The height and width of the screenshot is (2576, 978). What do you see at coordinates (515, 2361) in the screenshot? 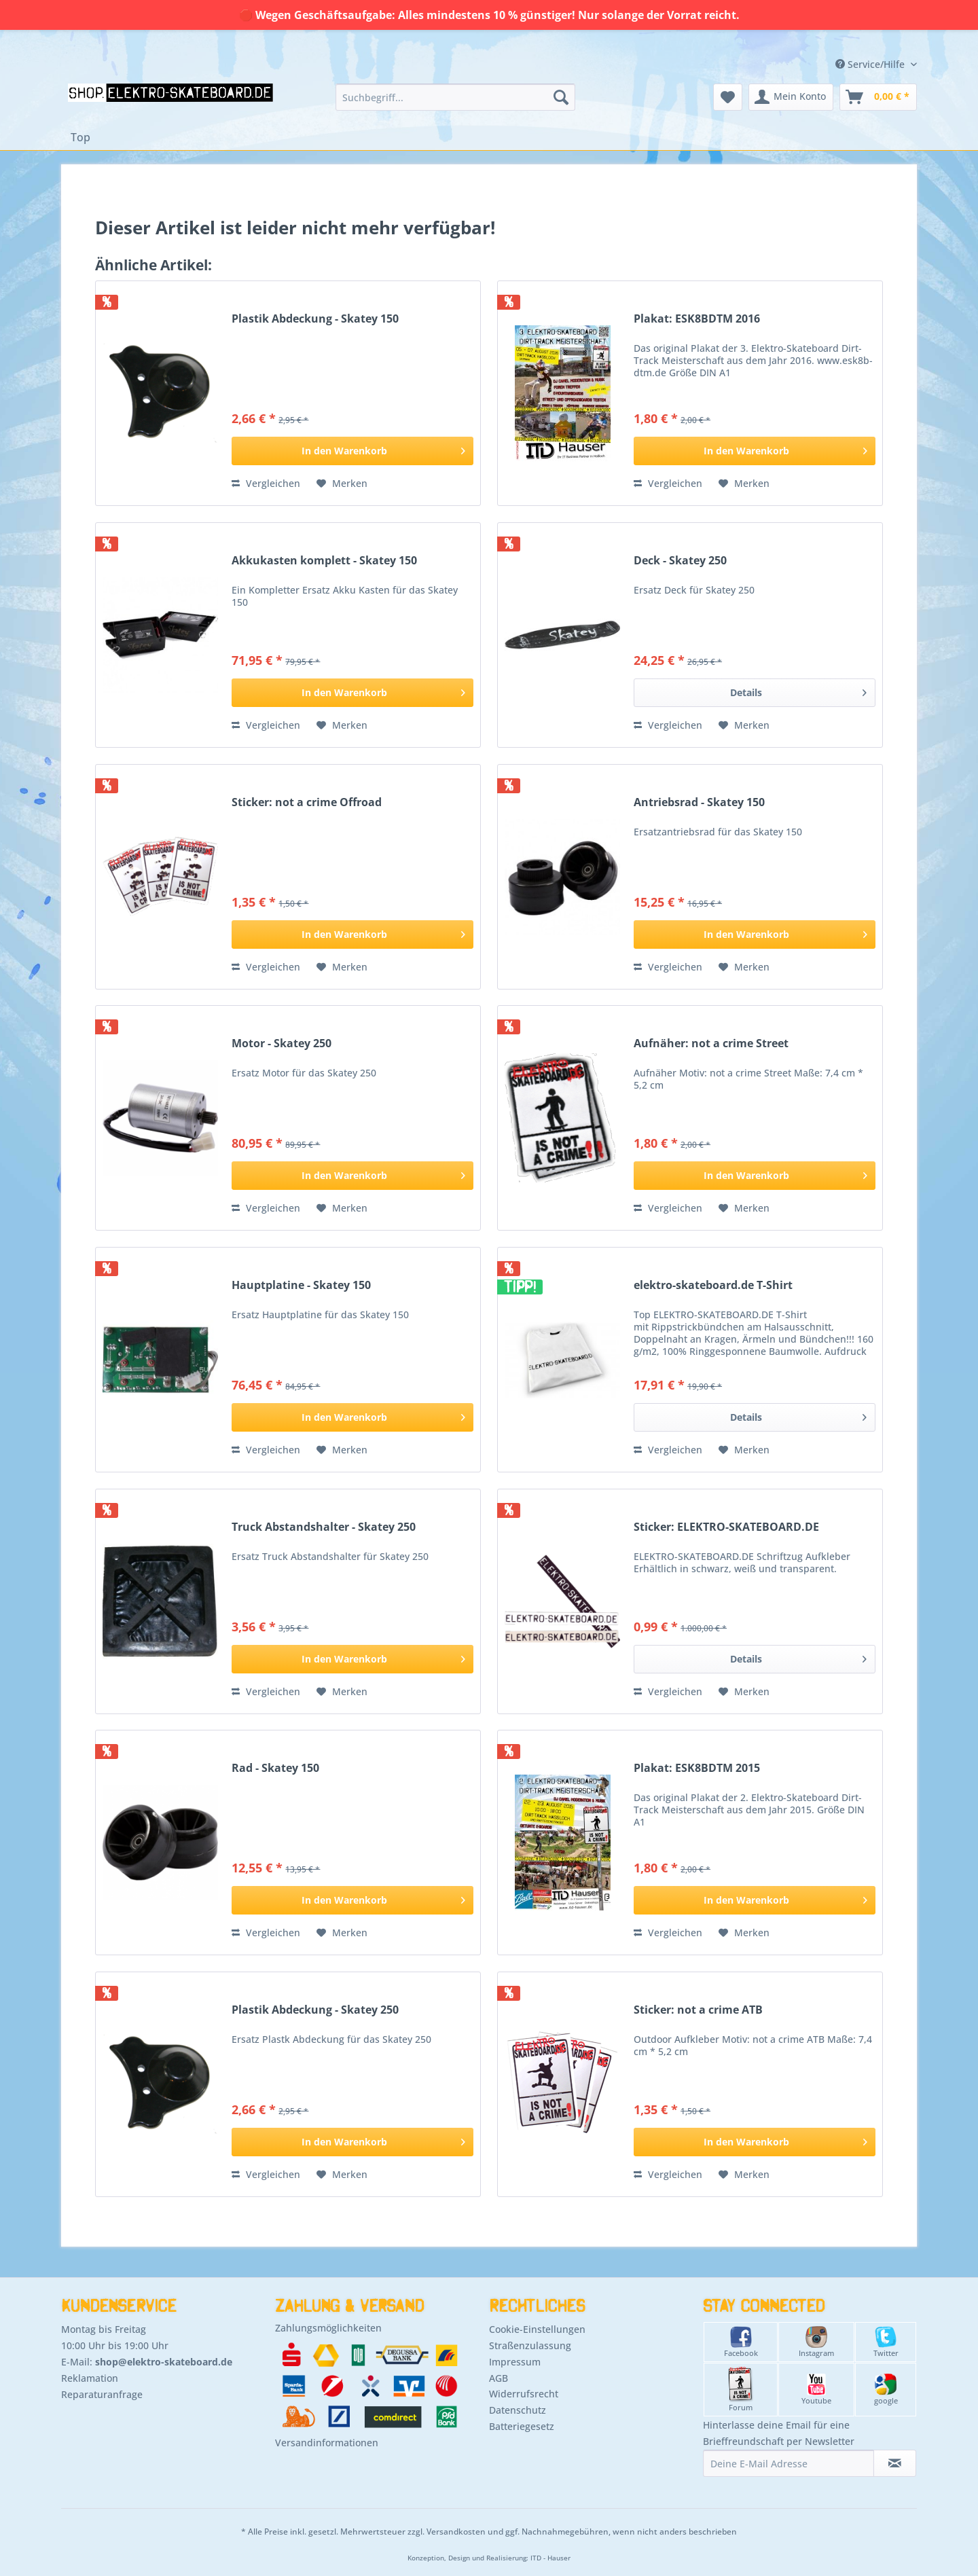
I see `Impressum` at bounding box center [515, 2361].